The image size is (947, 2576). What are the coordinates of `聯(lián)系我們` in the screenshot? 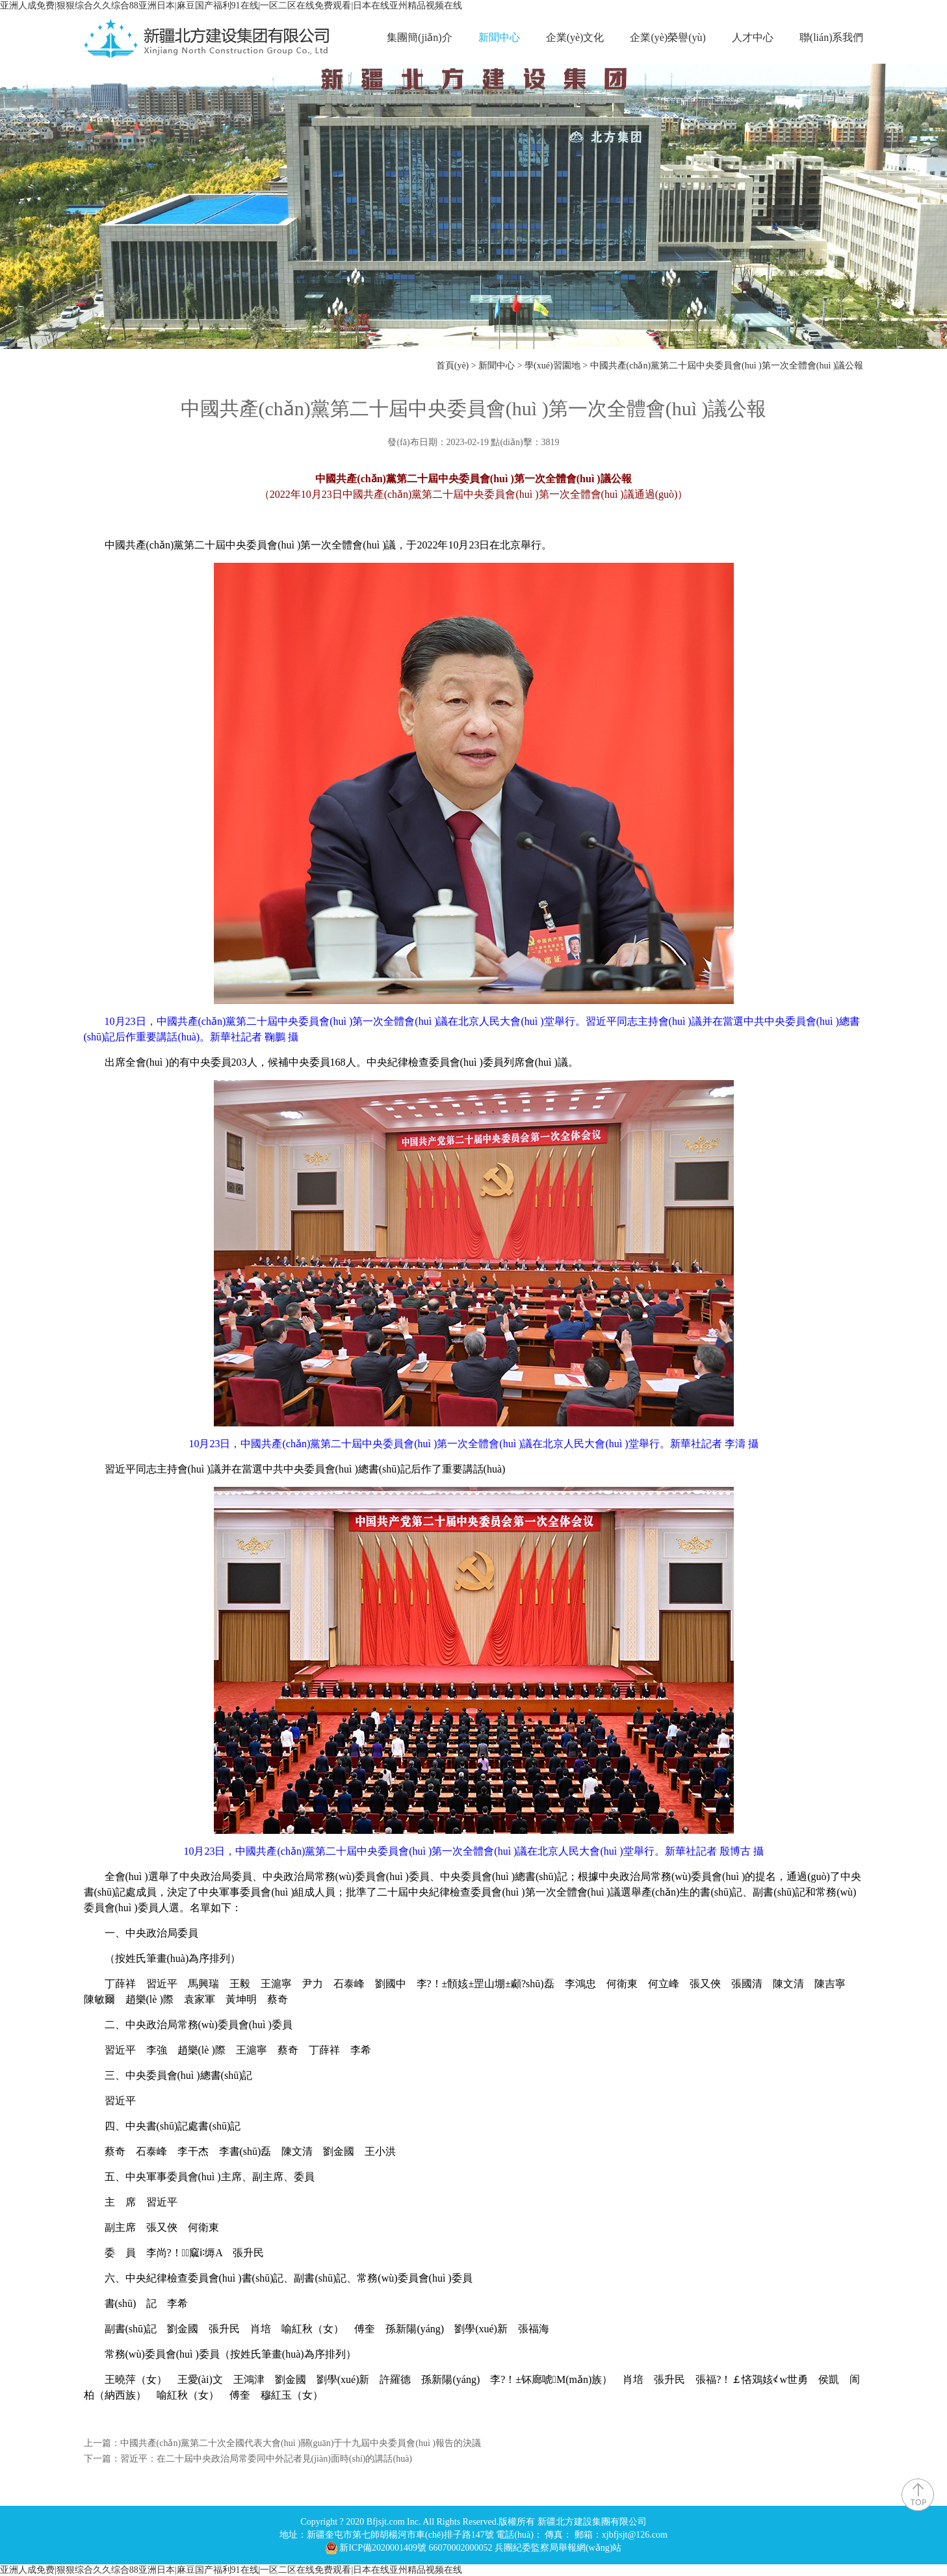 It's located at (831, 37).